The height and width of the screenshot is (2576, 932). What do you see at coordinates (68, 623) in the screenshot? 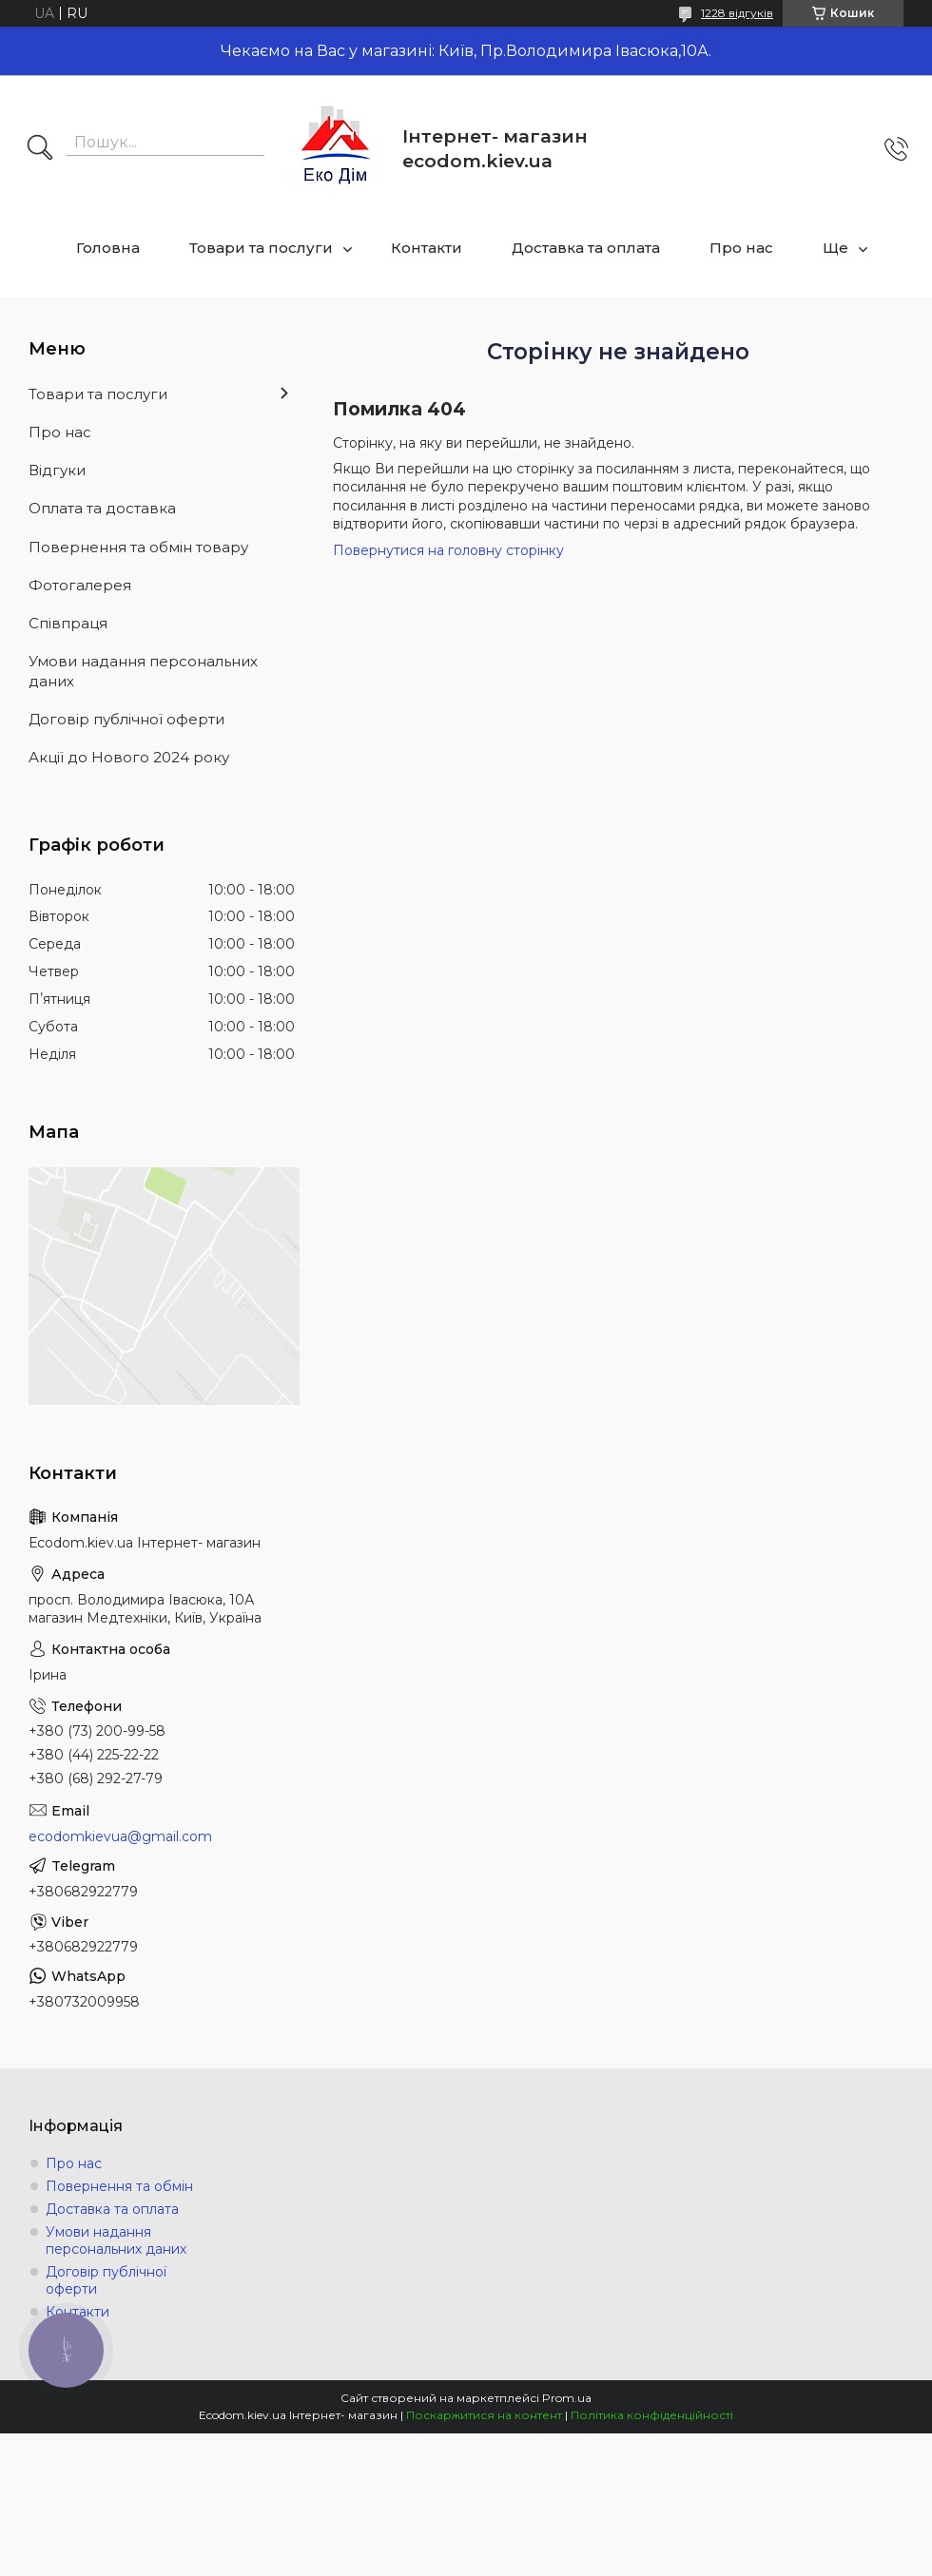
I see `Співпраця` at bounding box center [68, 623].